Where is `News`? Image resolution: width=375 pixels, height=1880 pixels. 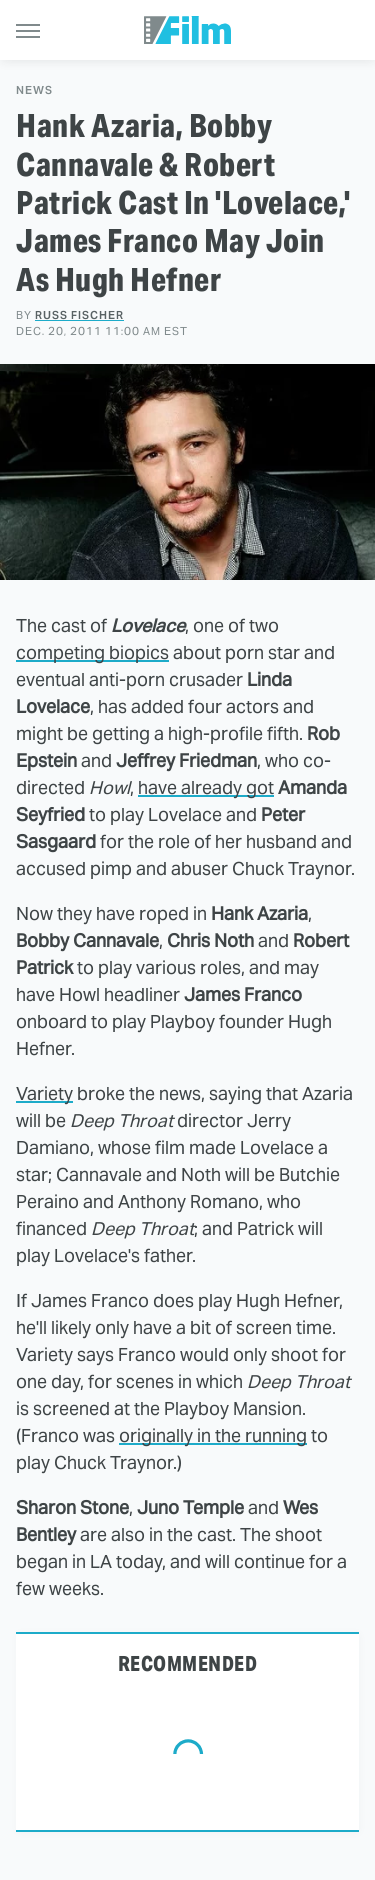
News is located at coordinates (34, 90).